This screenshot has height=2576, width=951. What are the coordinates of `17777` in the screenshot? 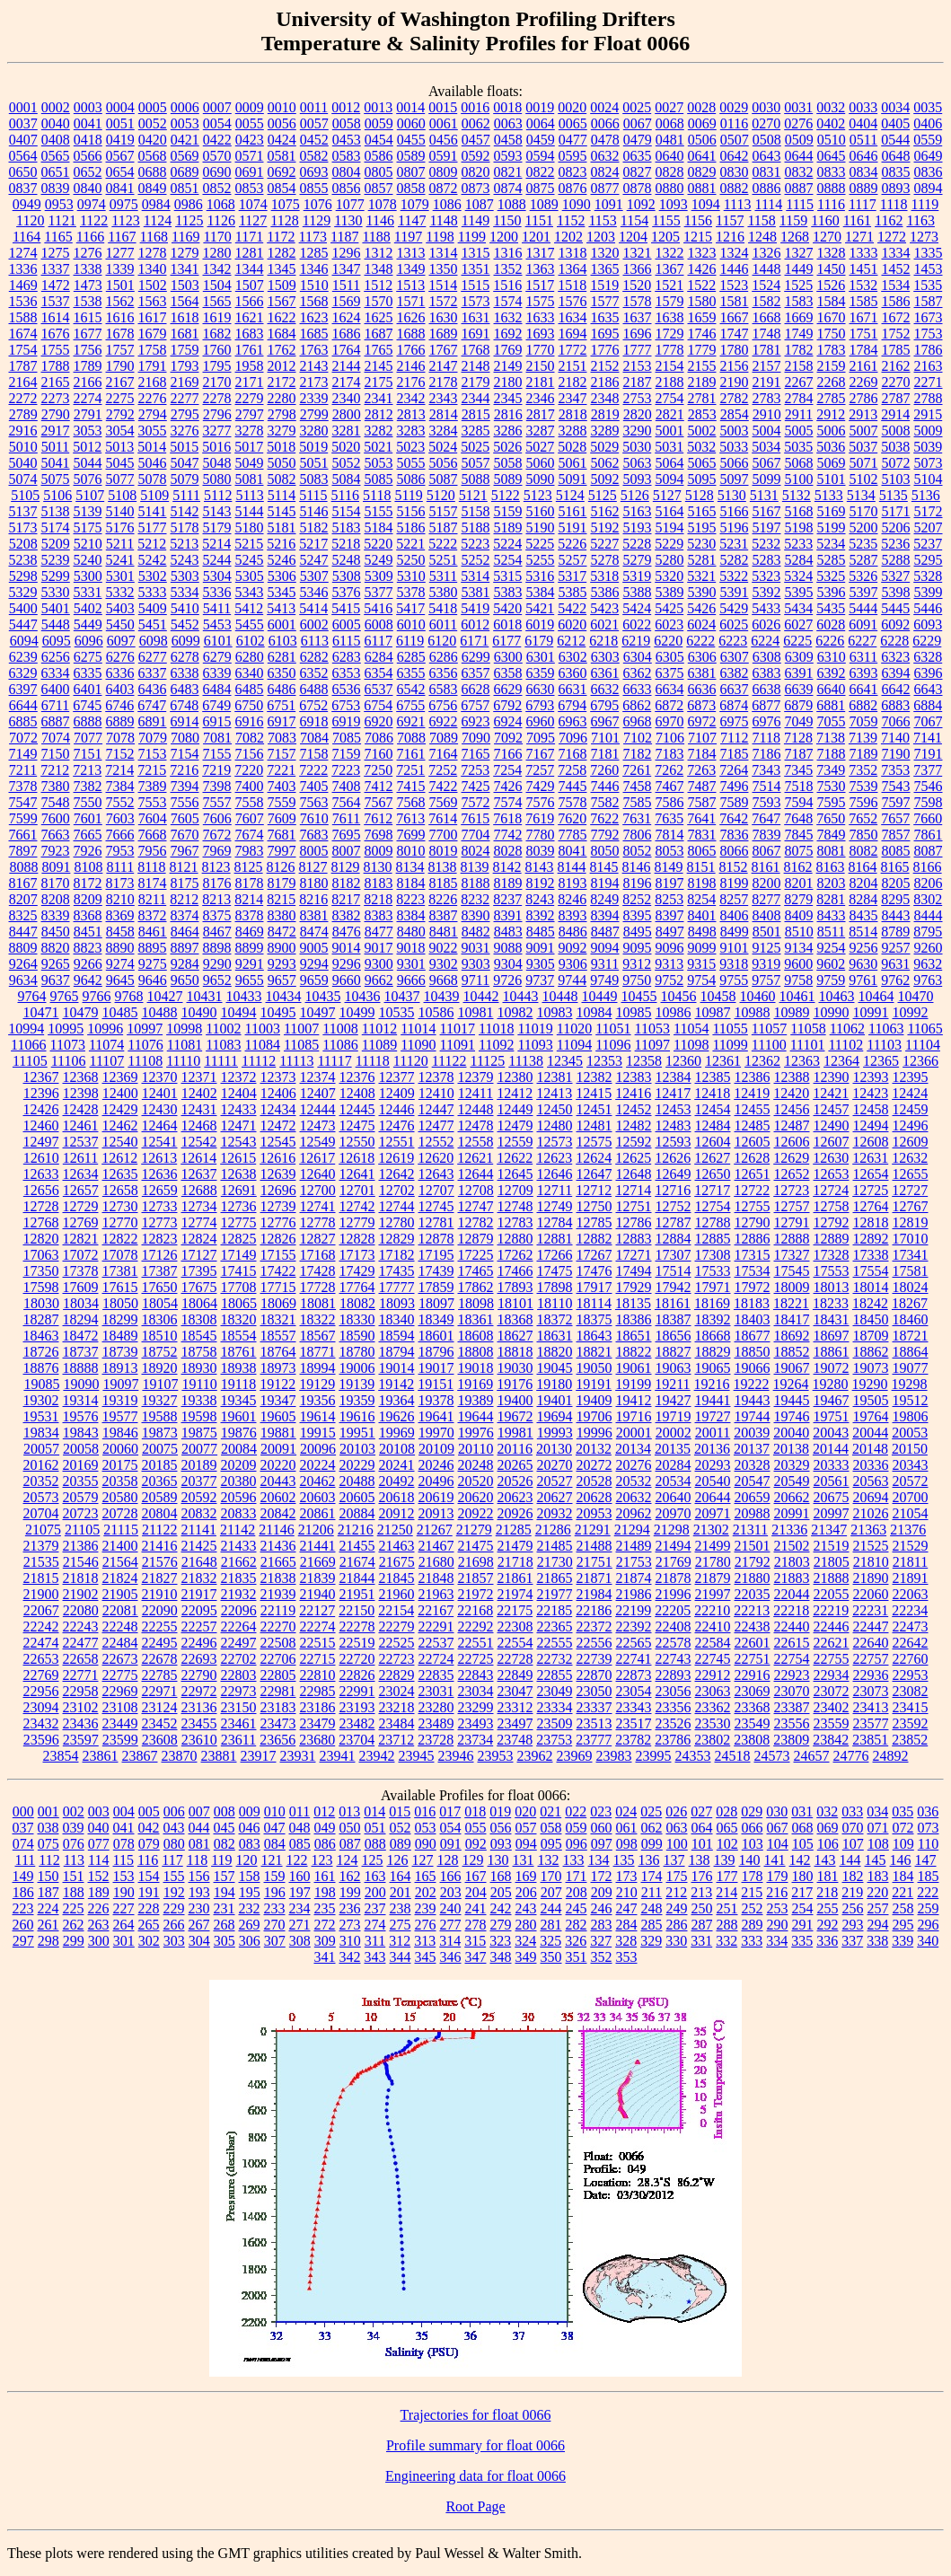 It's located at (397, 1287).